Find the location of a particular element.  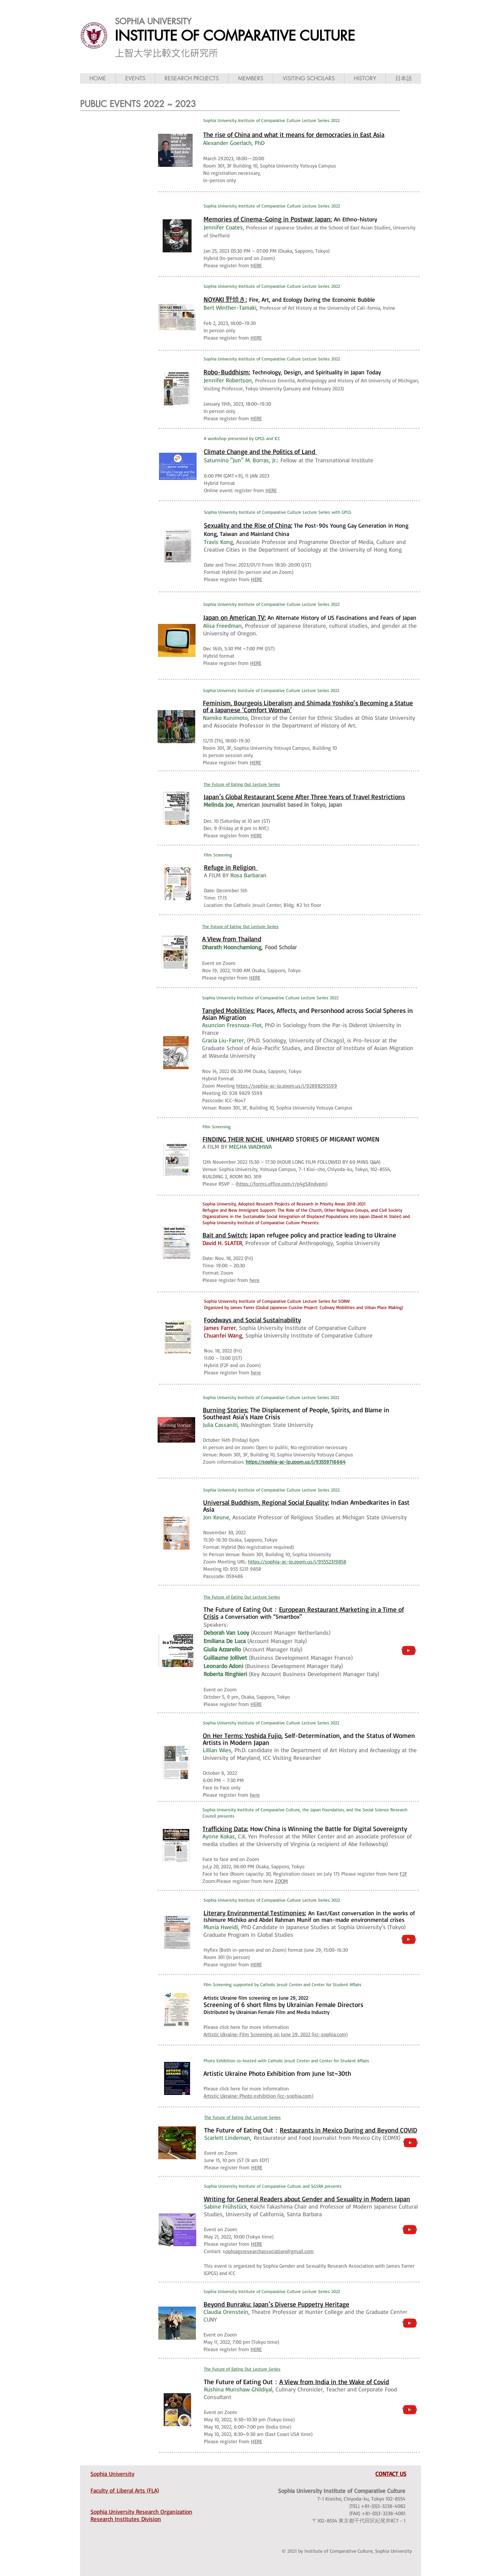

INSTITUTE OF COMPARATIVE CULTURE is located at coordinates (235, 36).